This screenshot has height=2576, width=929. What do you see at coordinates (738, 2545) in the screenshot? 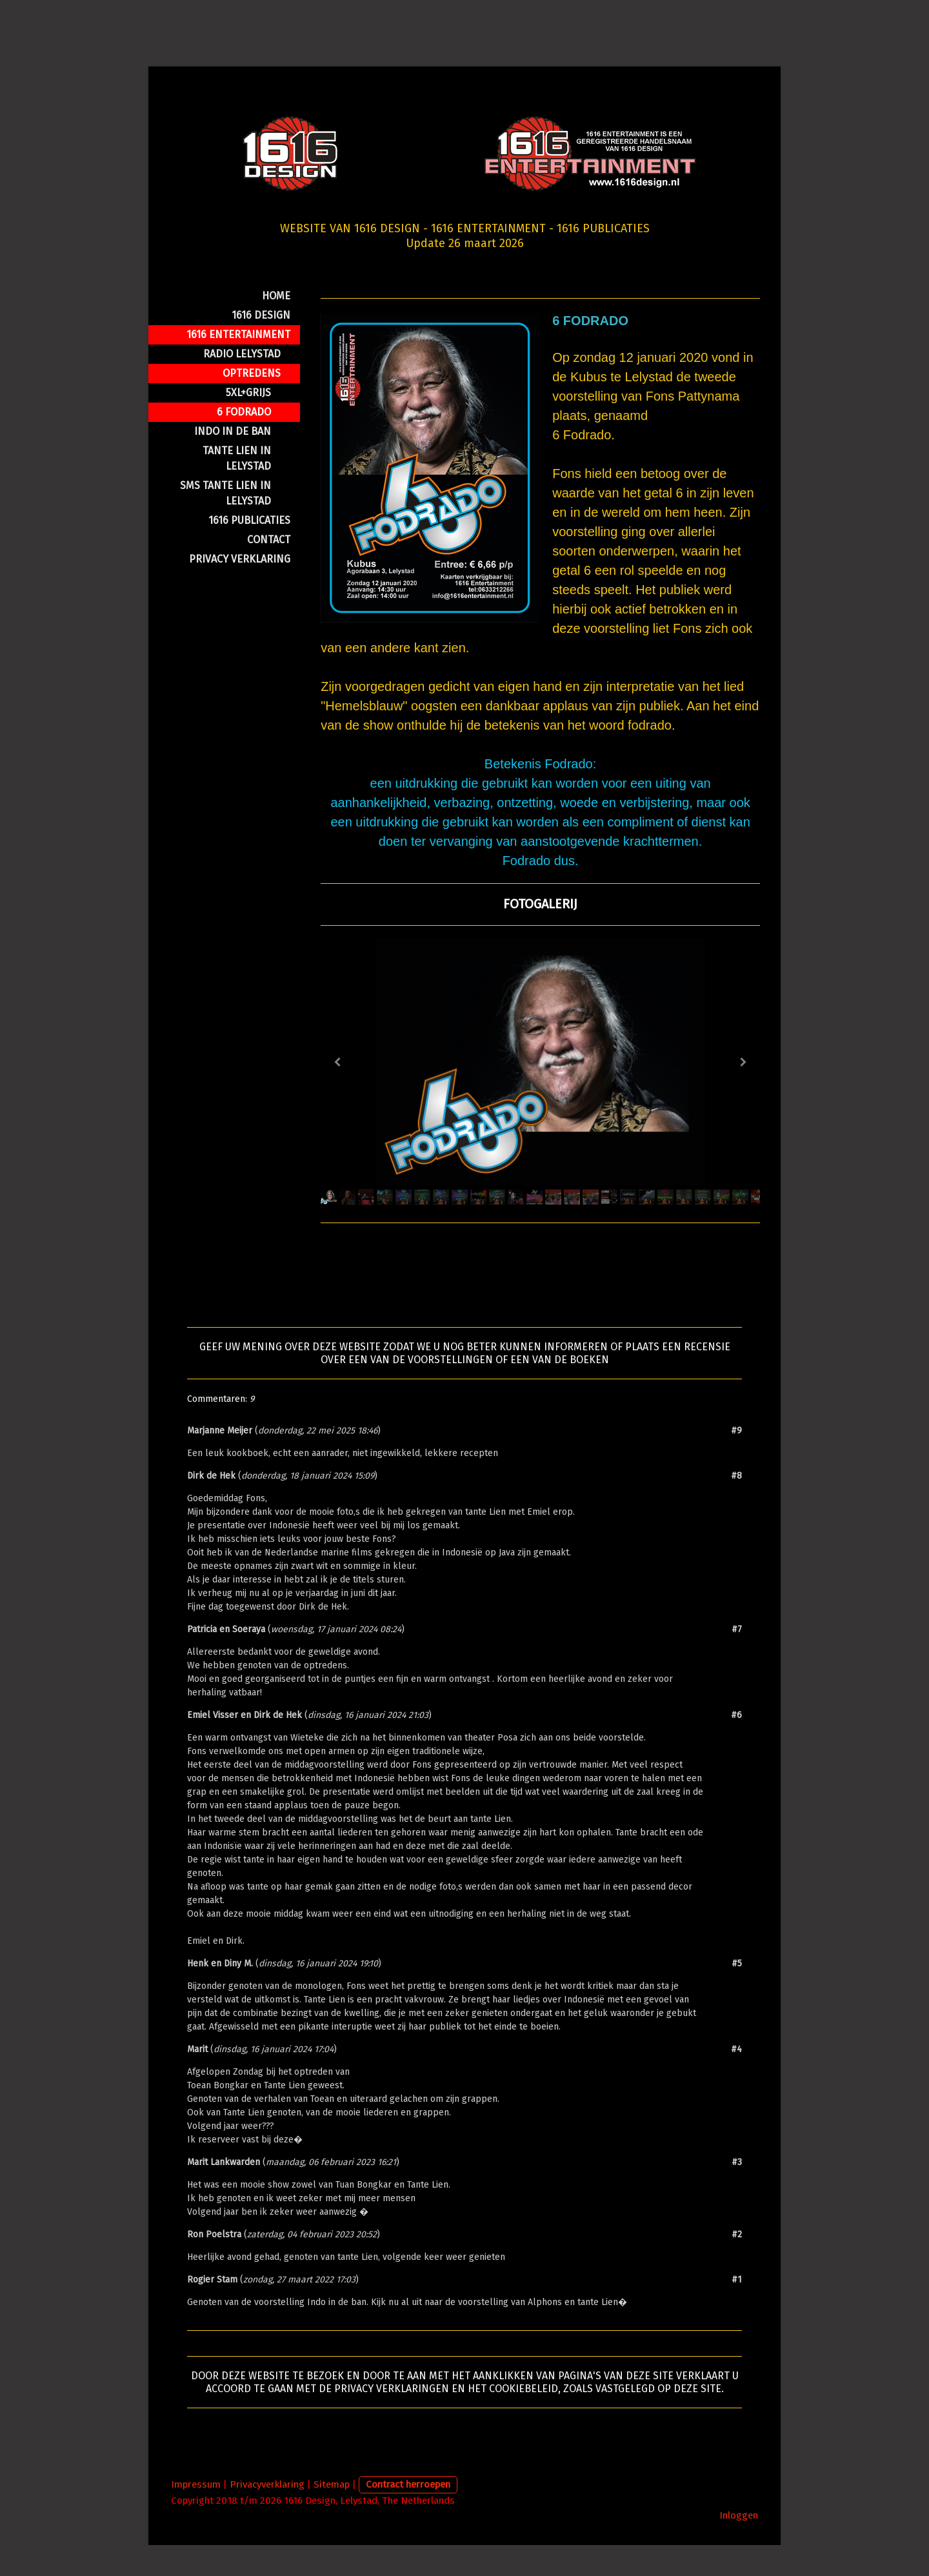
I see `Inloggen` at bounding box center [738, 2545].